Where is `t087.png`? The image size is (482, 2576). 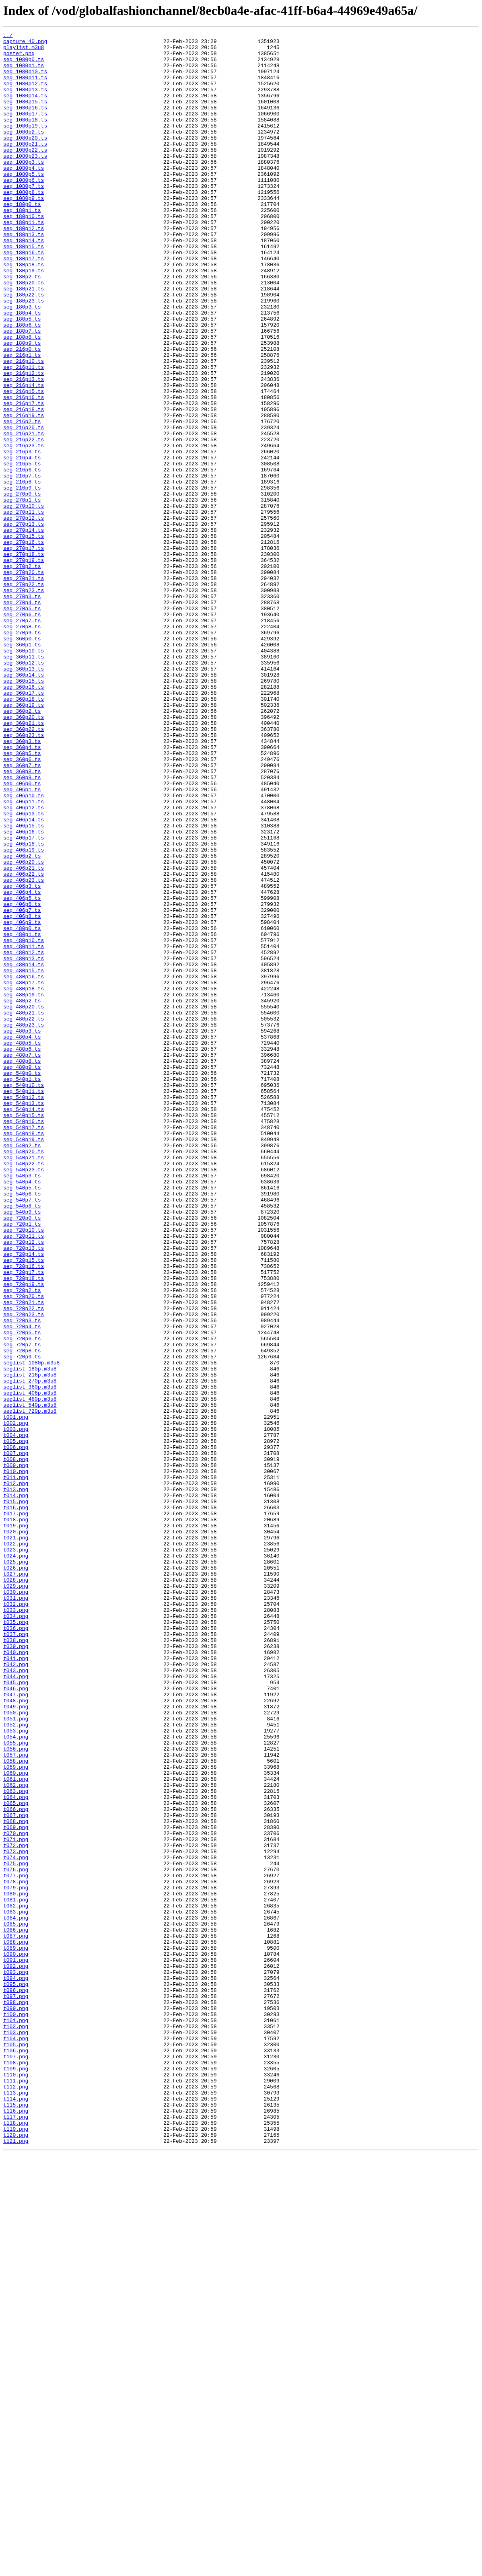
t087.png is located at coordinates (15, 2317).